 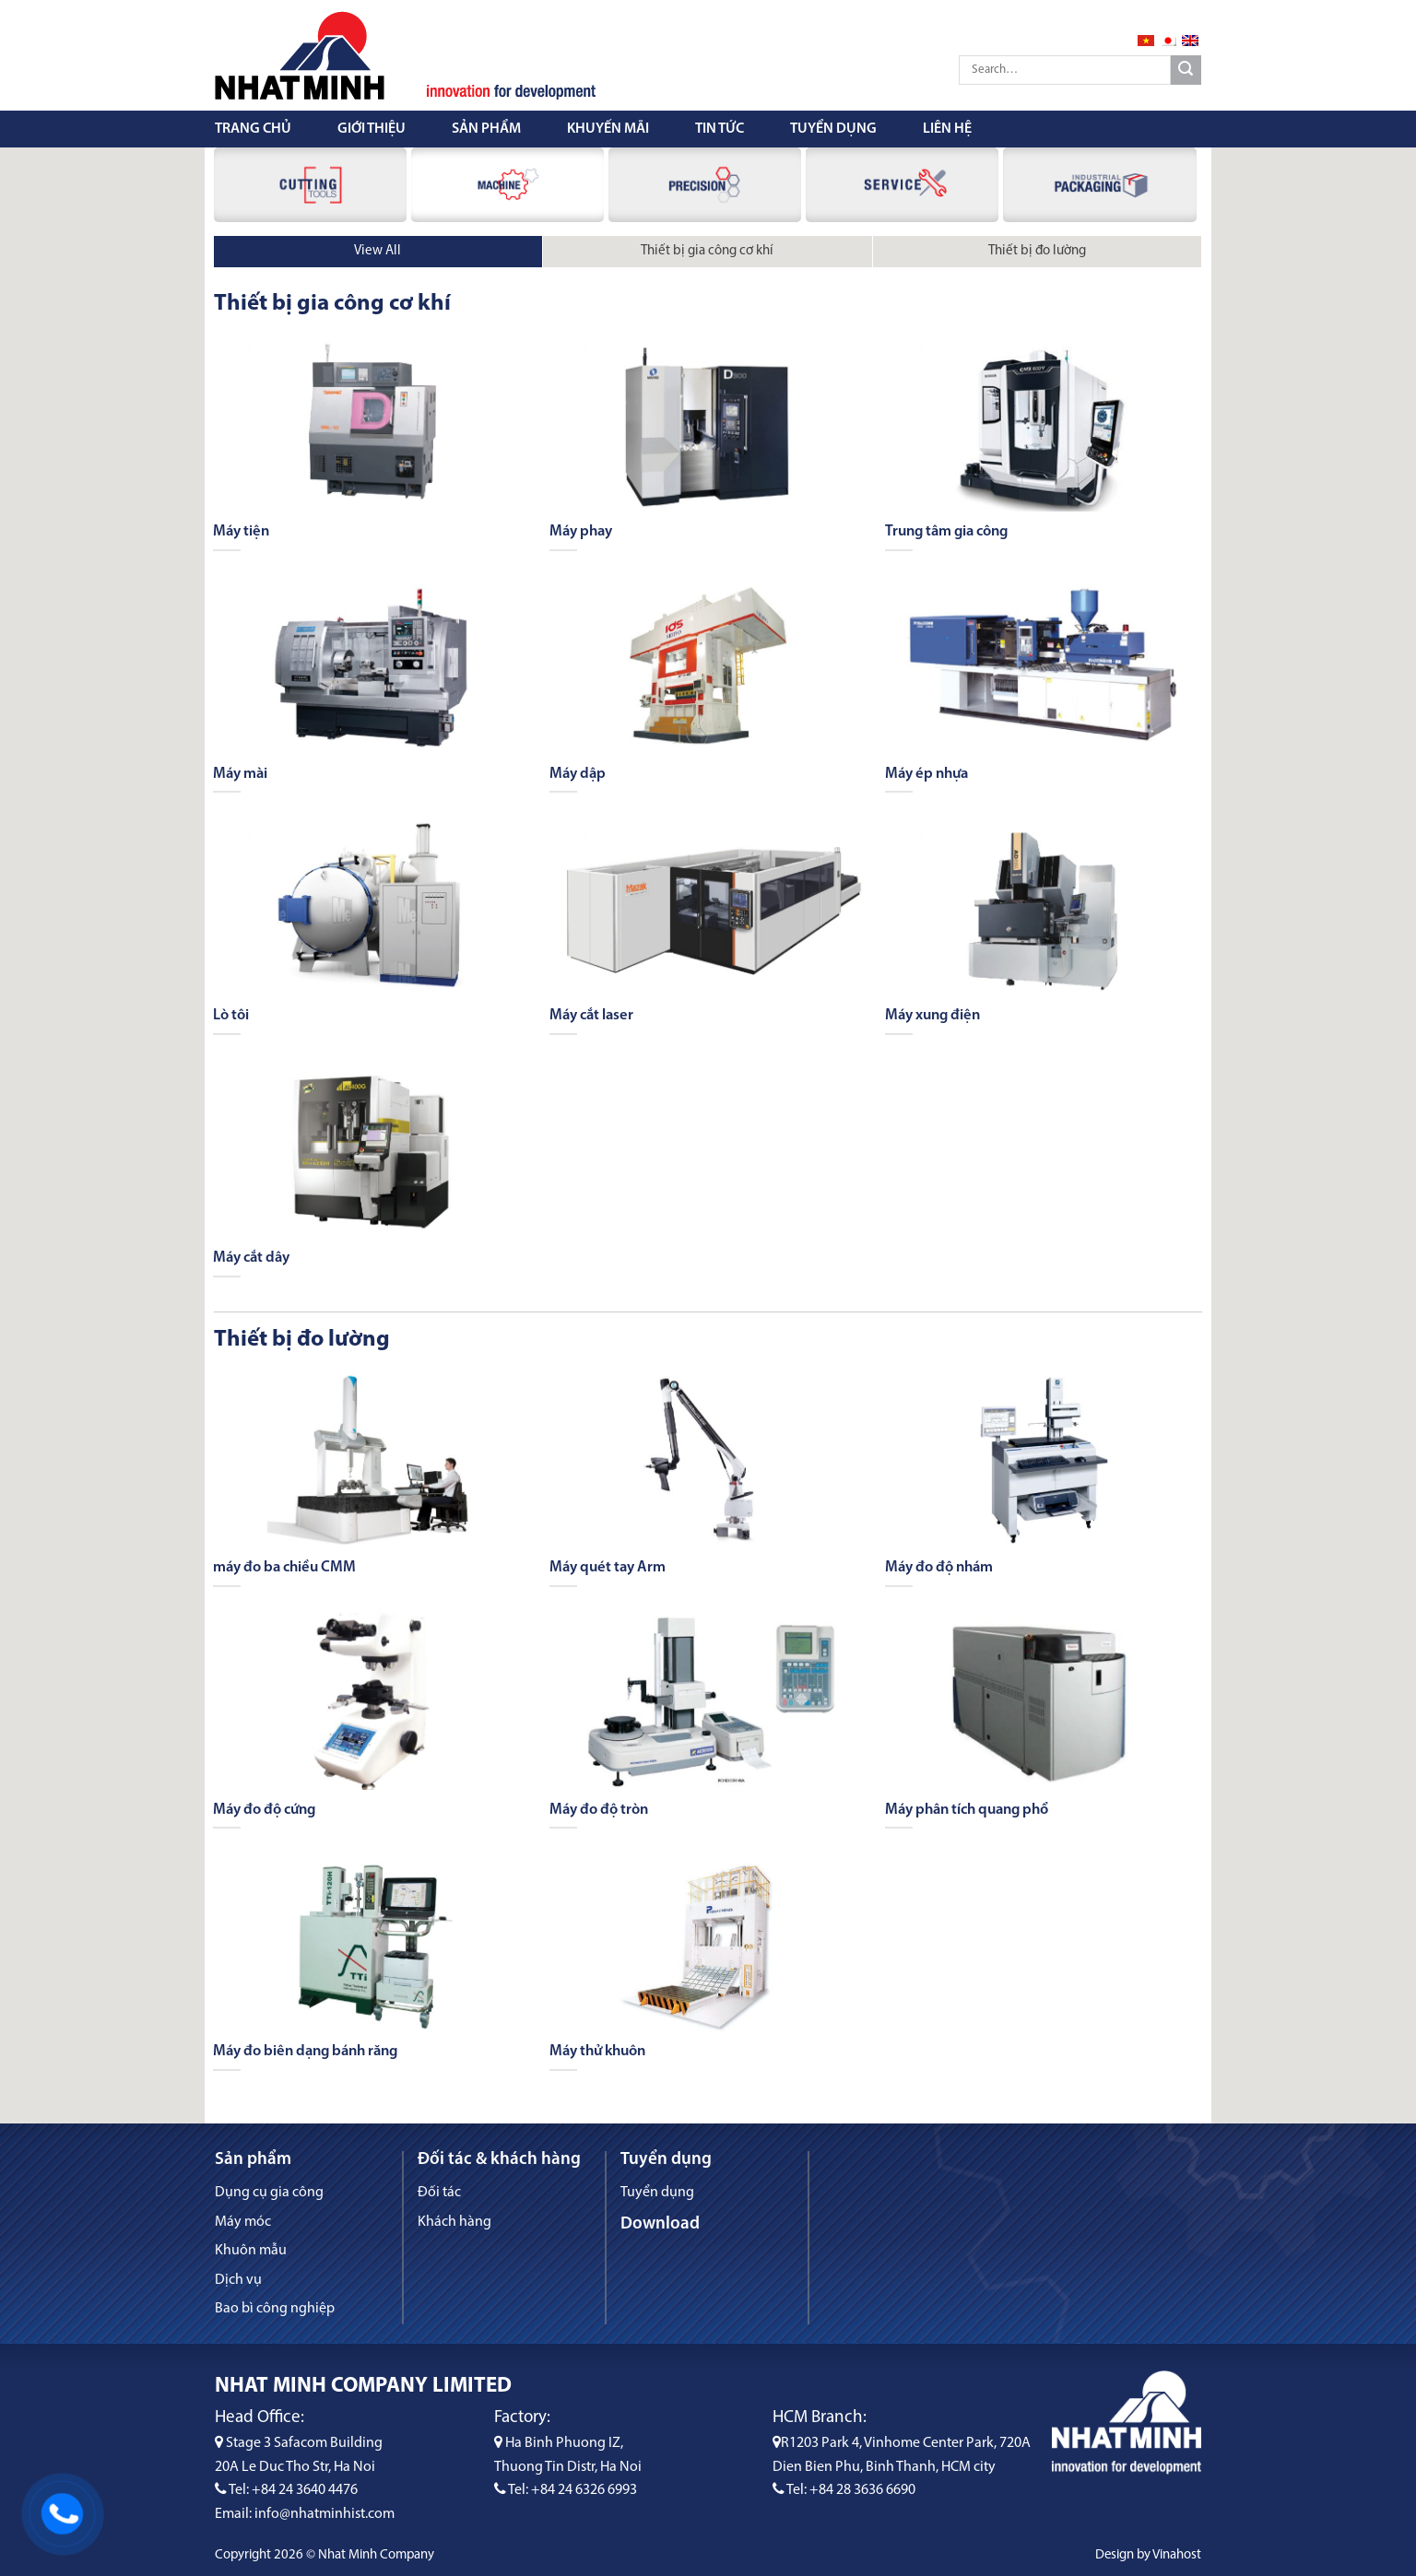 What do you see at coordinates (608, 129) in the screenshot?
I see `Khuyến mãi` at bounding box center [608, 129].